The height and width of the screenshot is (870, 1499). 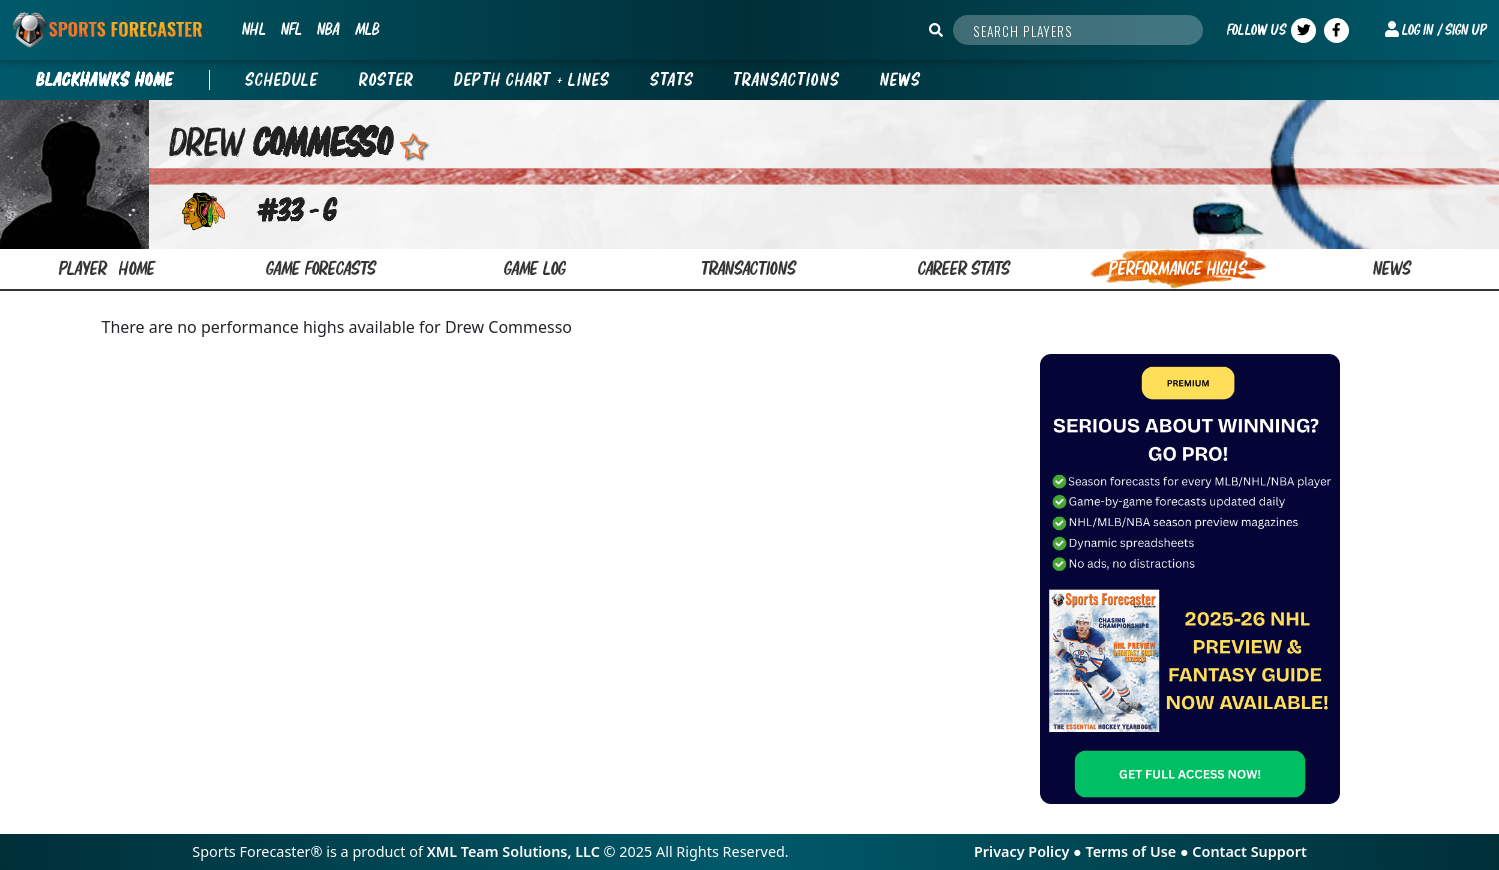 I want to click on Depth Chart + Lines, so click(x=532, y=80).